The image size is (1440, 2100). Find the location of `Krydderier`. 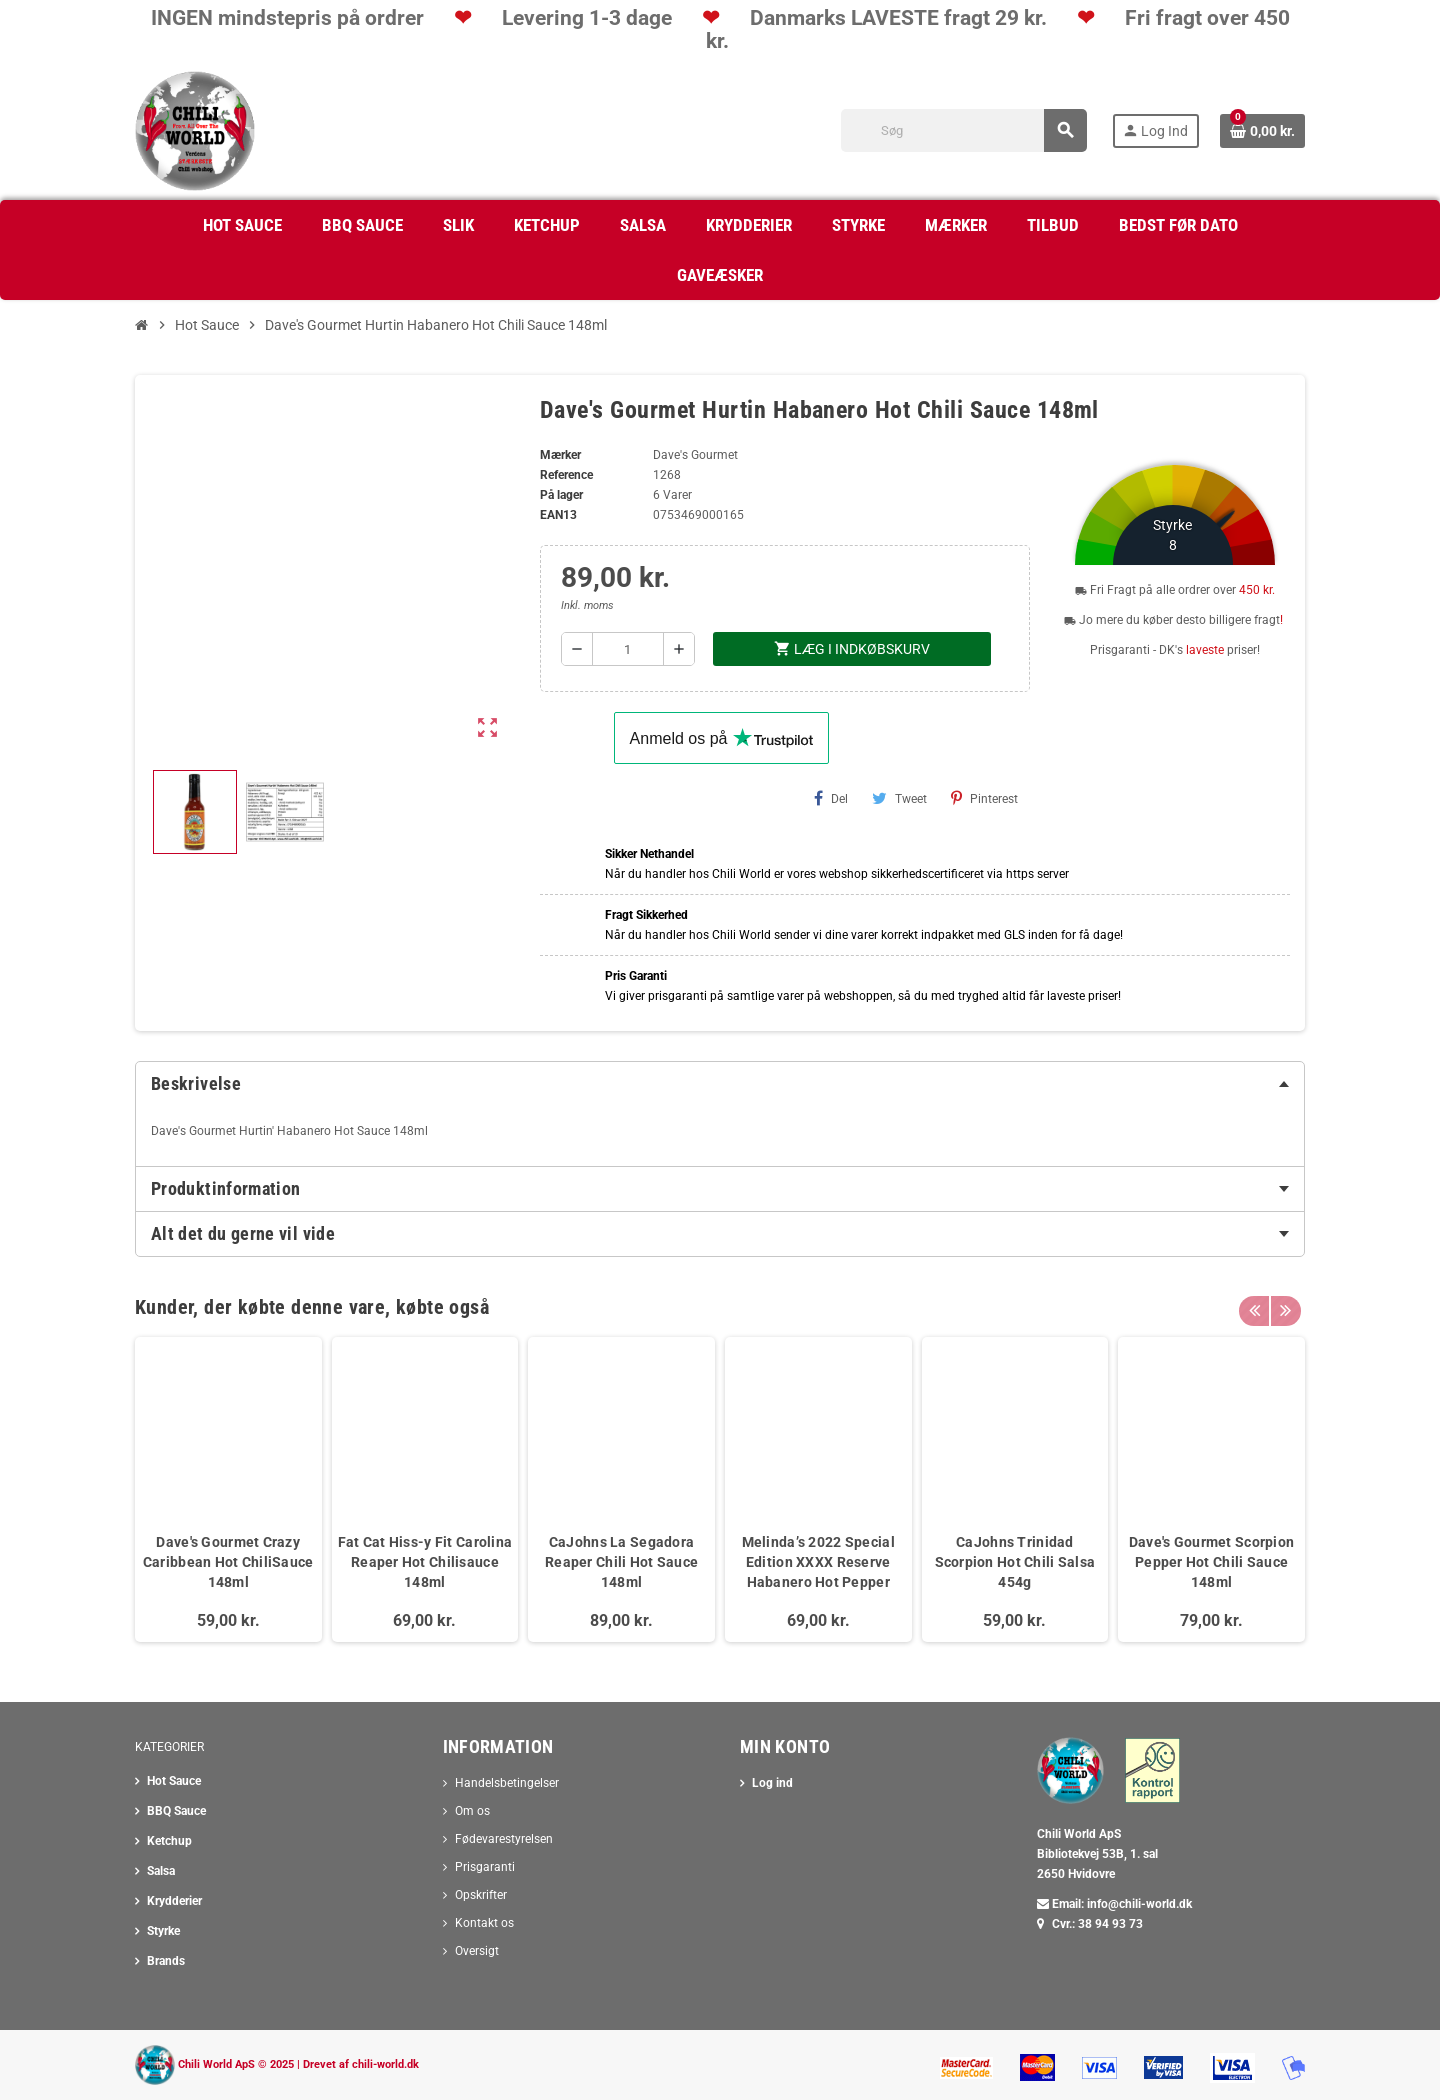

Krydderier is located at coordinates (174, 1901).